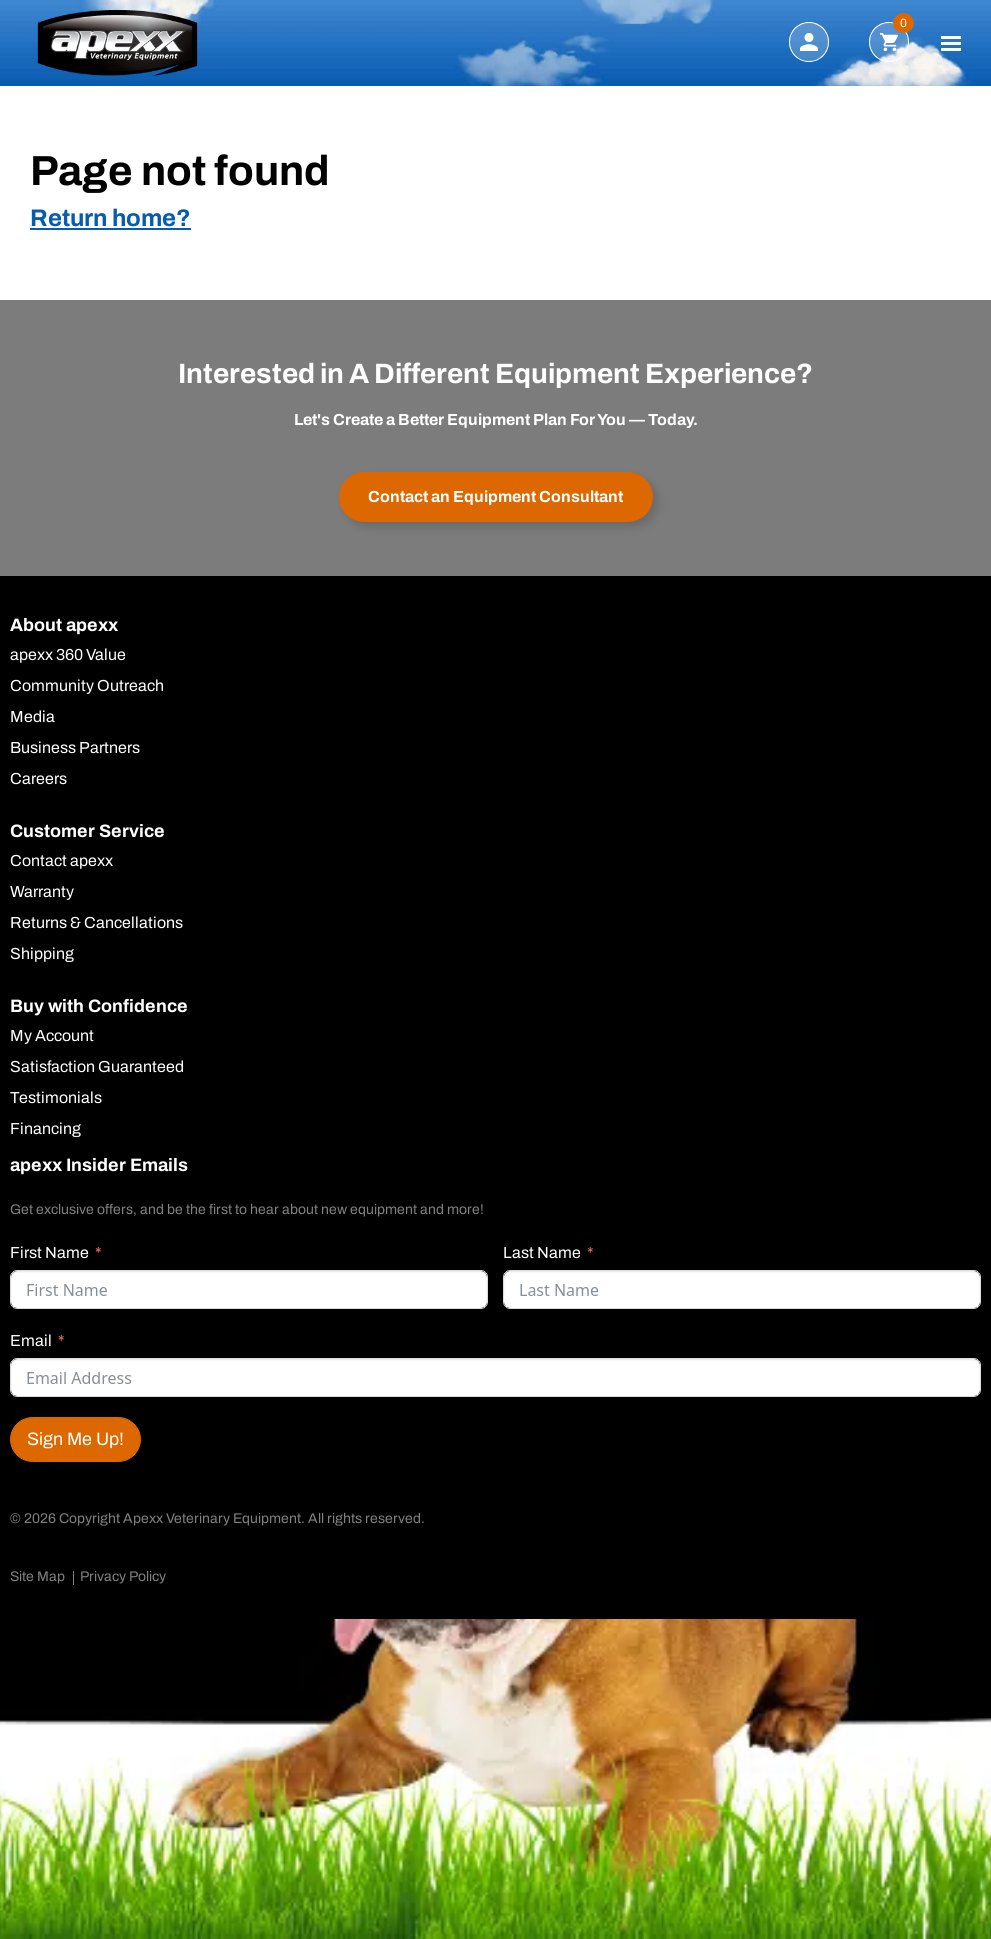 This screenshot has height=1939, width=991. I want to click on Privacy Policy, so click(123, 1576).